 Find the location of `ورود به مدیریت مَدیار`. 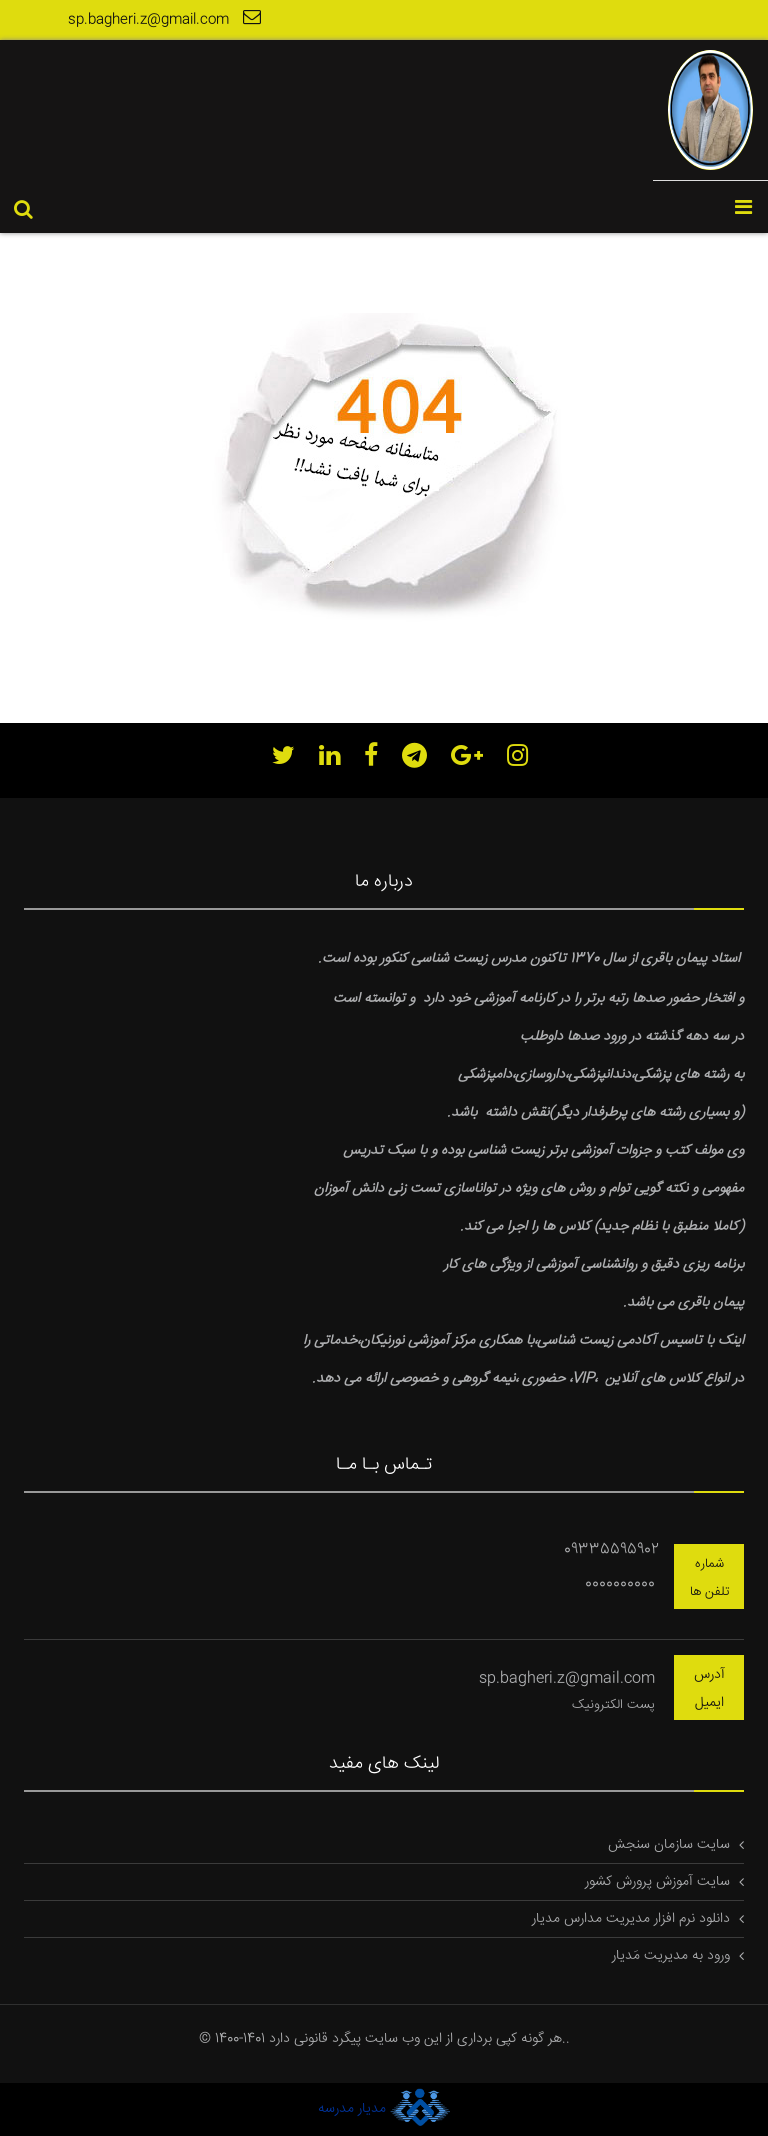

ورود به مدیریت مَدیار is located at coordinates (671, 1956).